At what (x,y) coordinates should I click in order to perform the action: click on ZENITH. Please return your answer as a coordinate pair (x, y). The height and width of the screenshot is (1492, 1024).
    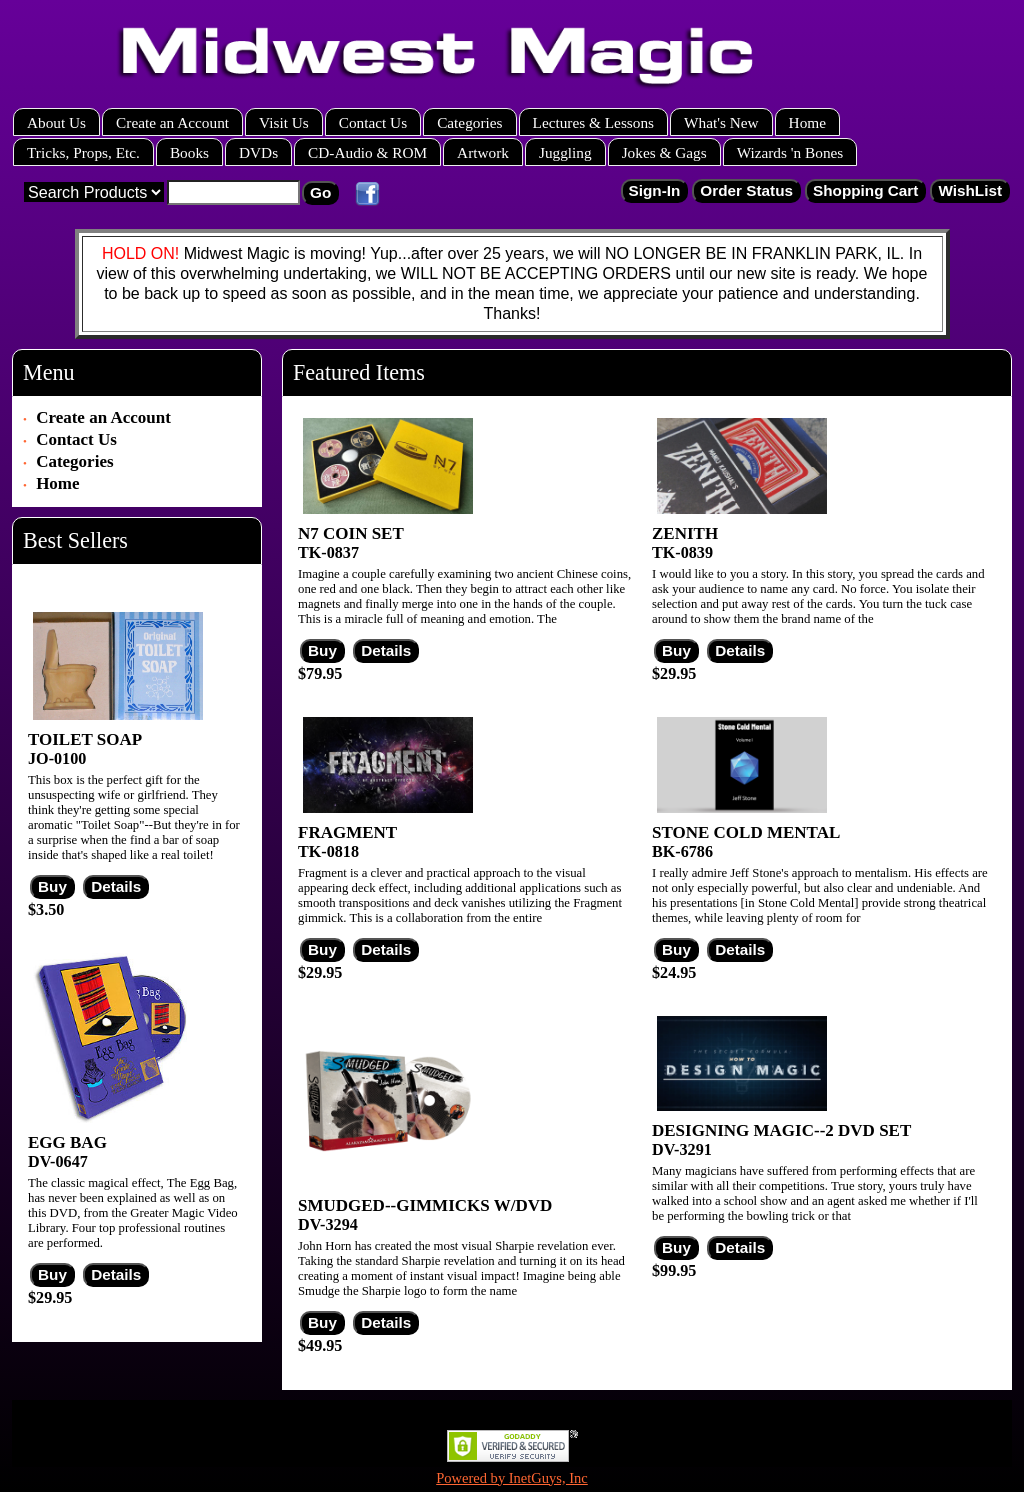
    Looking at the image, I should click on (685, 533).